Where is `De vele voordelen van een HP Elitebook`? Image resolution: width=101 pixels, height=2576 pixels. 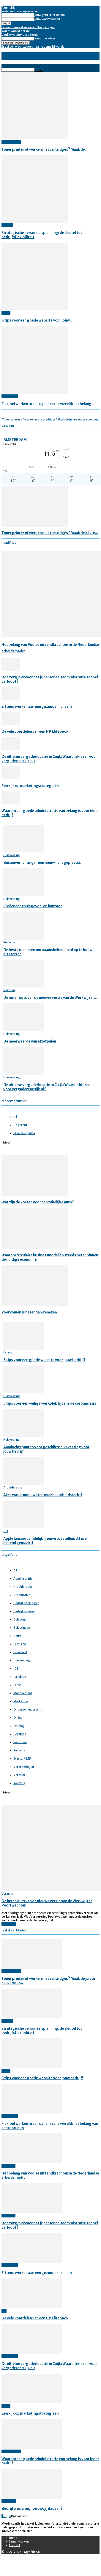
De vele voordelen van een HP Elitebook is located at coordinates (34, 731).